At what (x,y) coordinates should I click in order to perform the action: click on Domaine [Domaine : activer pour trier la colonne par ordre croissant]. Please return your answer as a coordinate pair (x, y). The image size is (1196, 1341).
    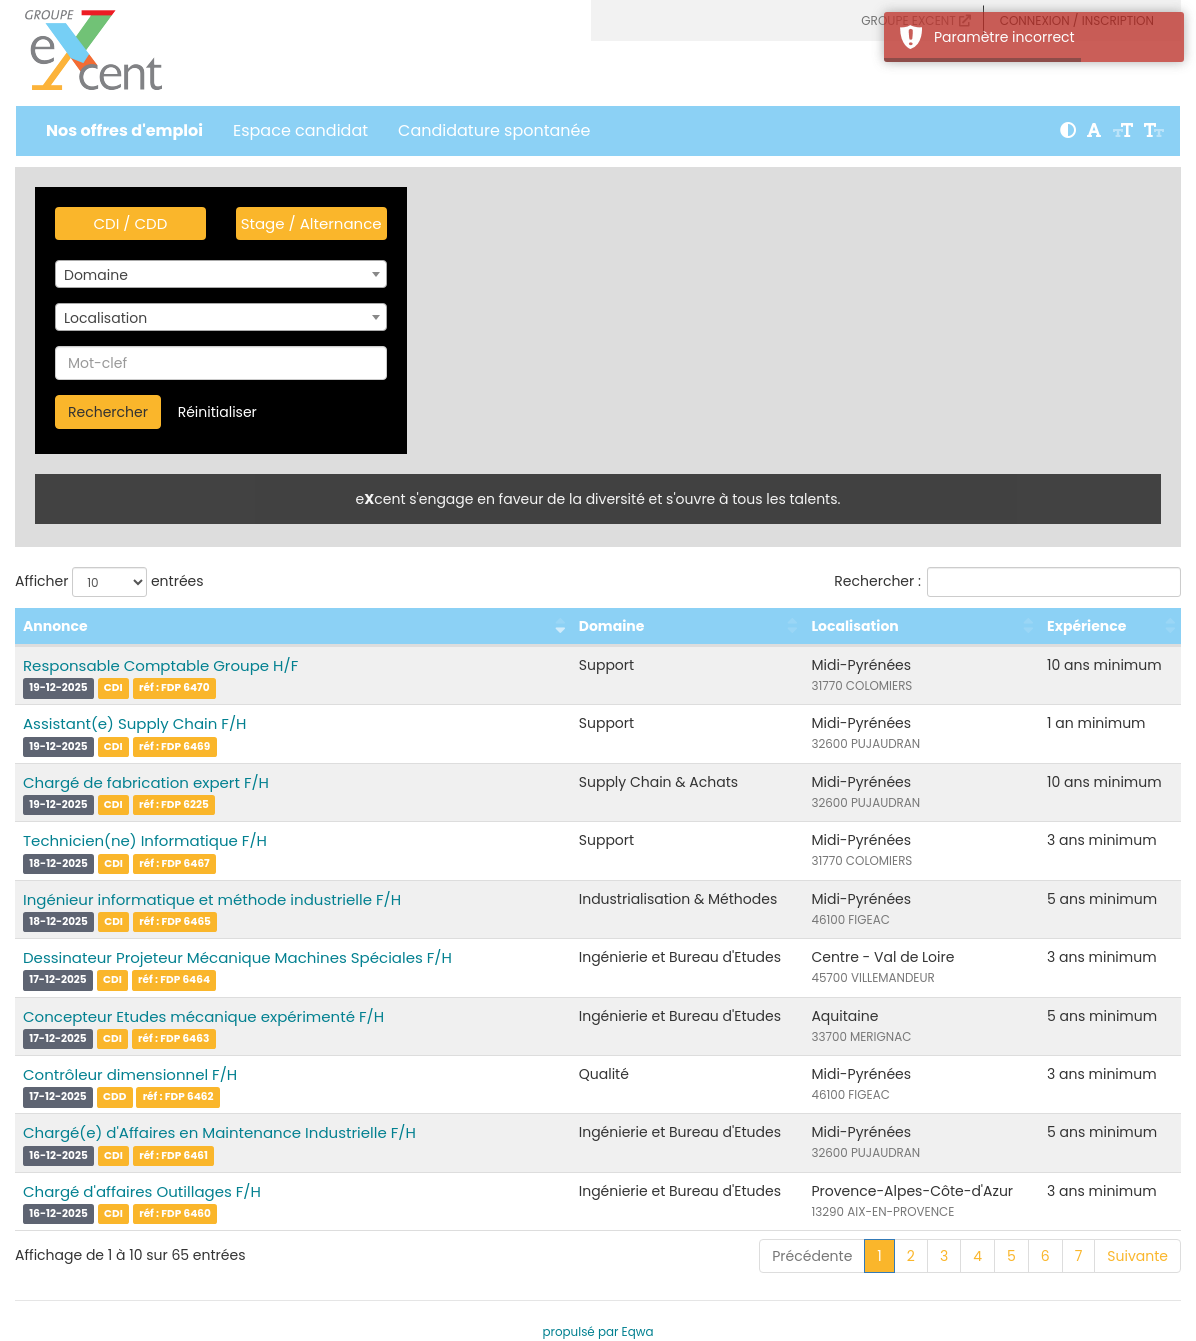
    Looking at the image, I should click on (612, 626).